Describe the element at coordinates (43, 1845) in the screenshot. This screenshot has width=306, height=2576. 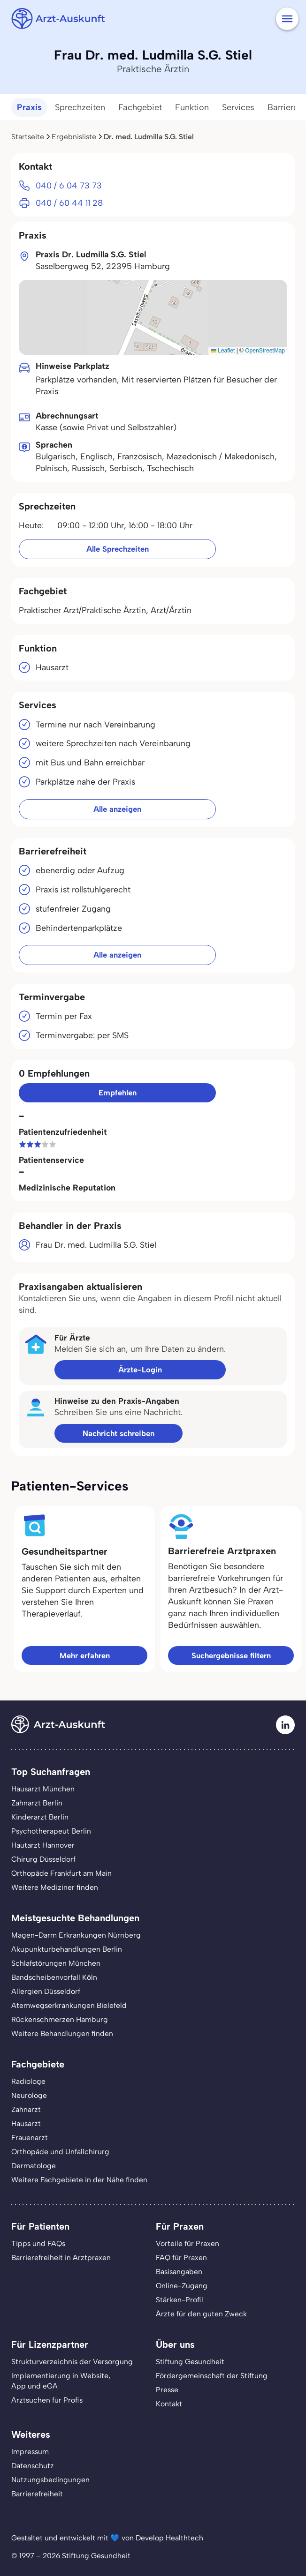
I see `Hautarzt Hannover` at that location.